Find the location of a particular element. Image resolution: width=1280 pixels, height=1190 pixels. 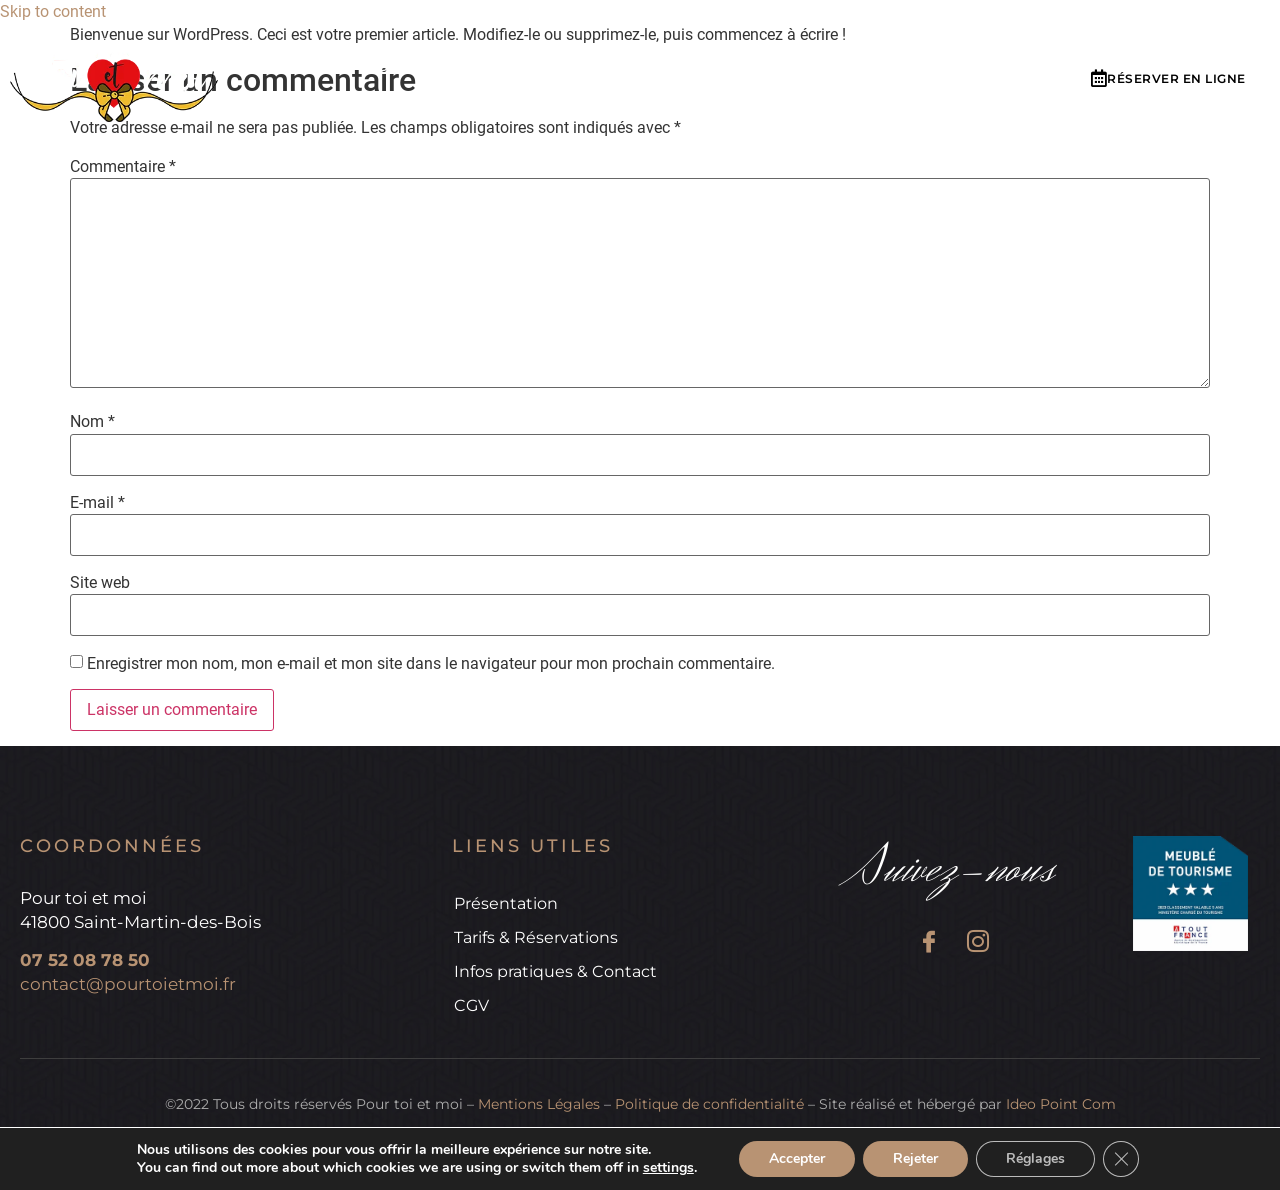

Nom is located at coordinates (92, 422).